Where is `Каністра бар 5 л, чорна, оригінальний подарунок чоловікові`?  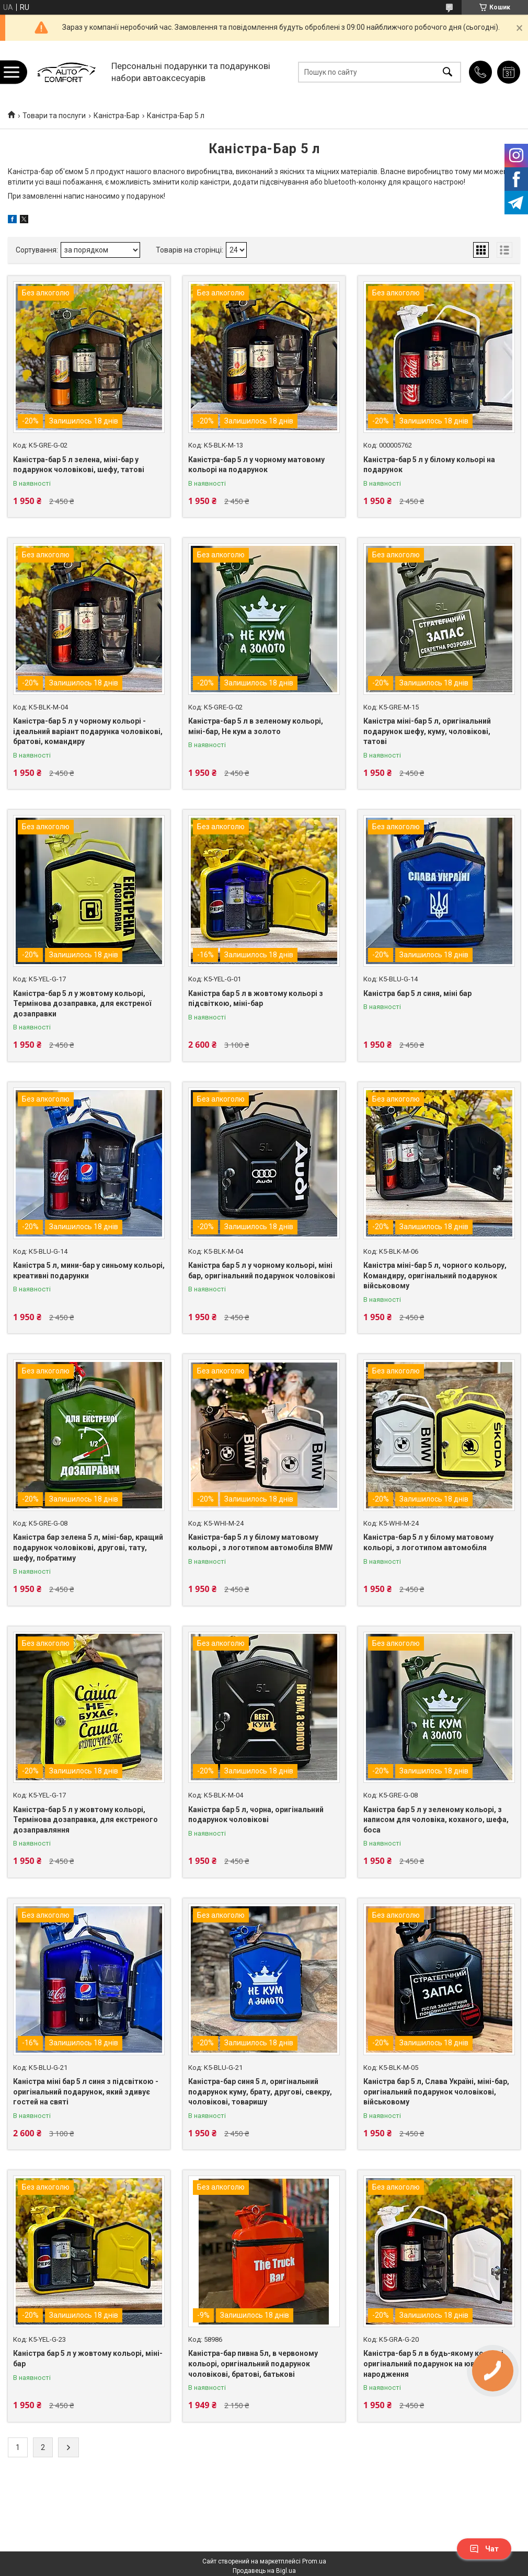
Каністра бар 5 л, чорна, оригінальний подарунок чоловікові is located at coordinates (256, 1814).